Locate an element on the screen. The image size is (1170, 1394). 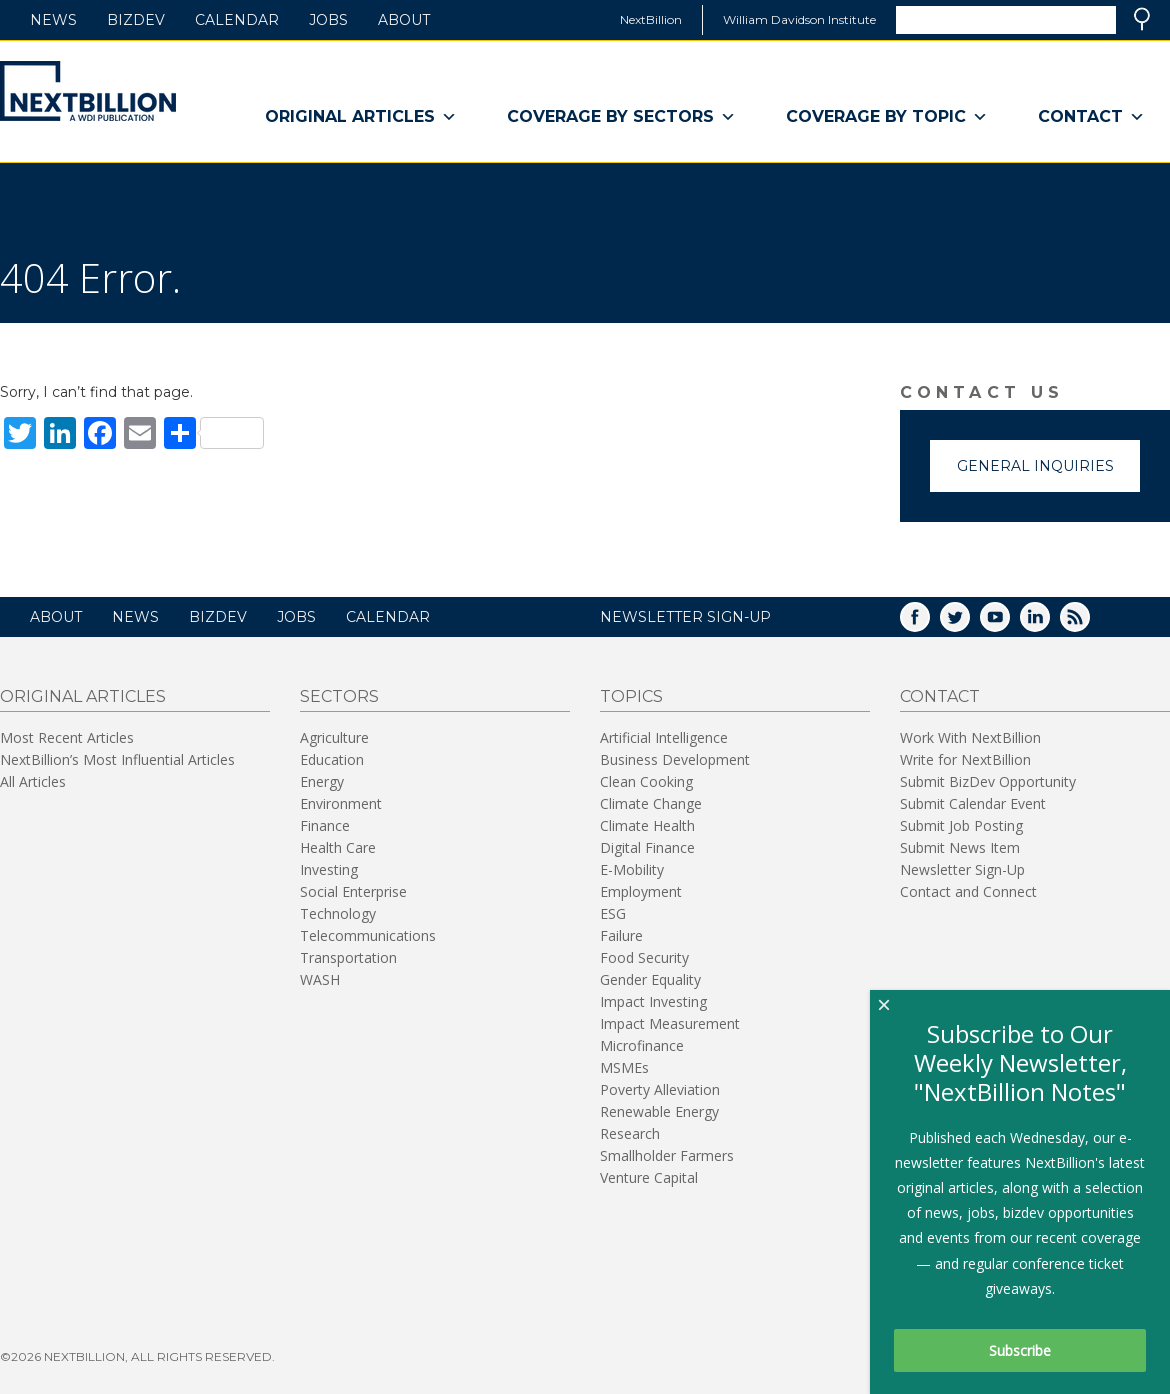
Clean Cooking is located at coordinates (646, 781).